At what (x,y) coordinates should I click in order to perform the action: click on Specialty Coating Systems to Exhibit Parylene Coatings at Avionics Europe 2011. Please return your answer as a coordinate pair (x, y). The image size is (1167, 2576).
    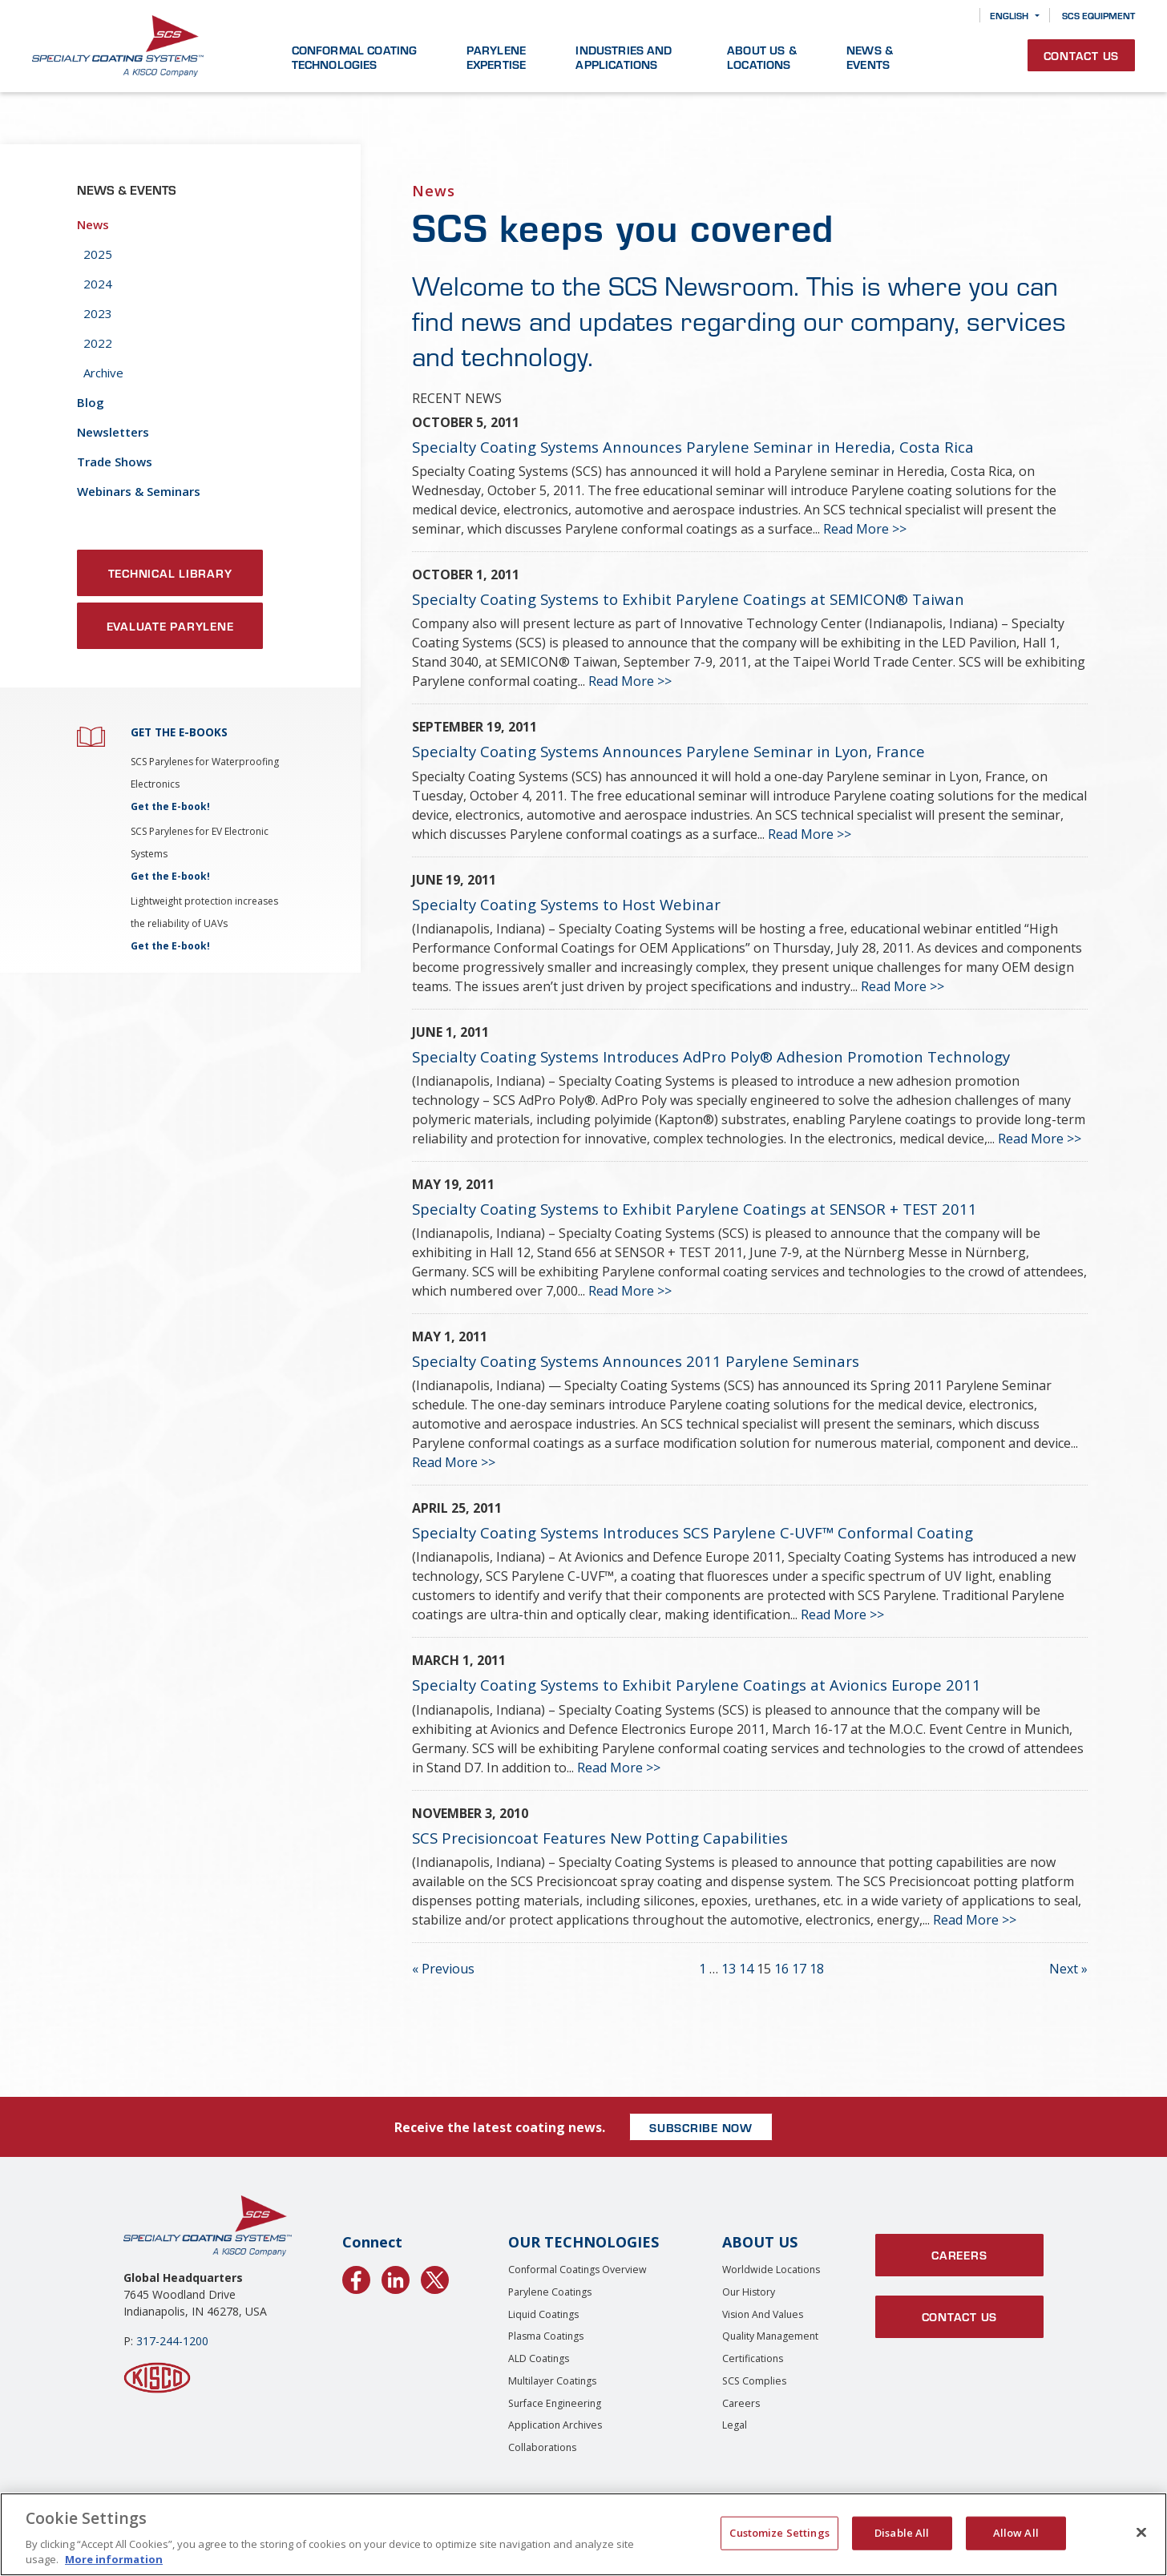
    Looking at the image, I should click on (696, 1685).